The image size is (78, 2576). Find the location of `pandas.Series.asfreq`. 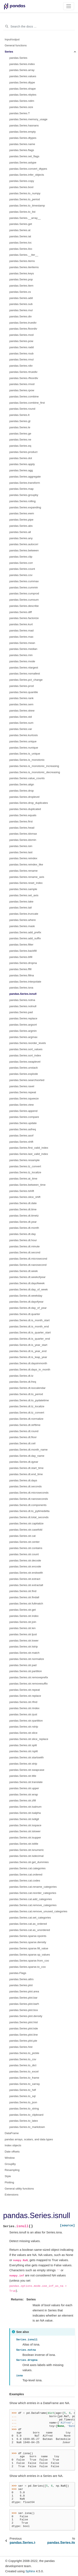

pandas.Series.asfreq is located at coordinates (22, 1129).